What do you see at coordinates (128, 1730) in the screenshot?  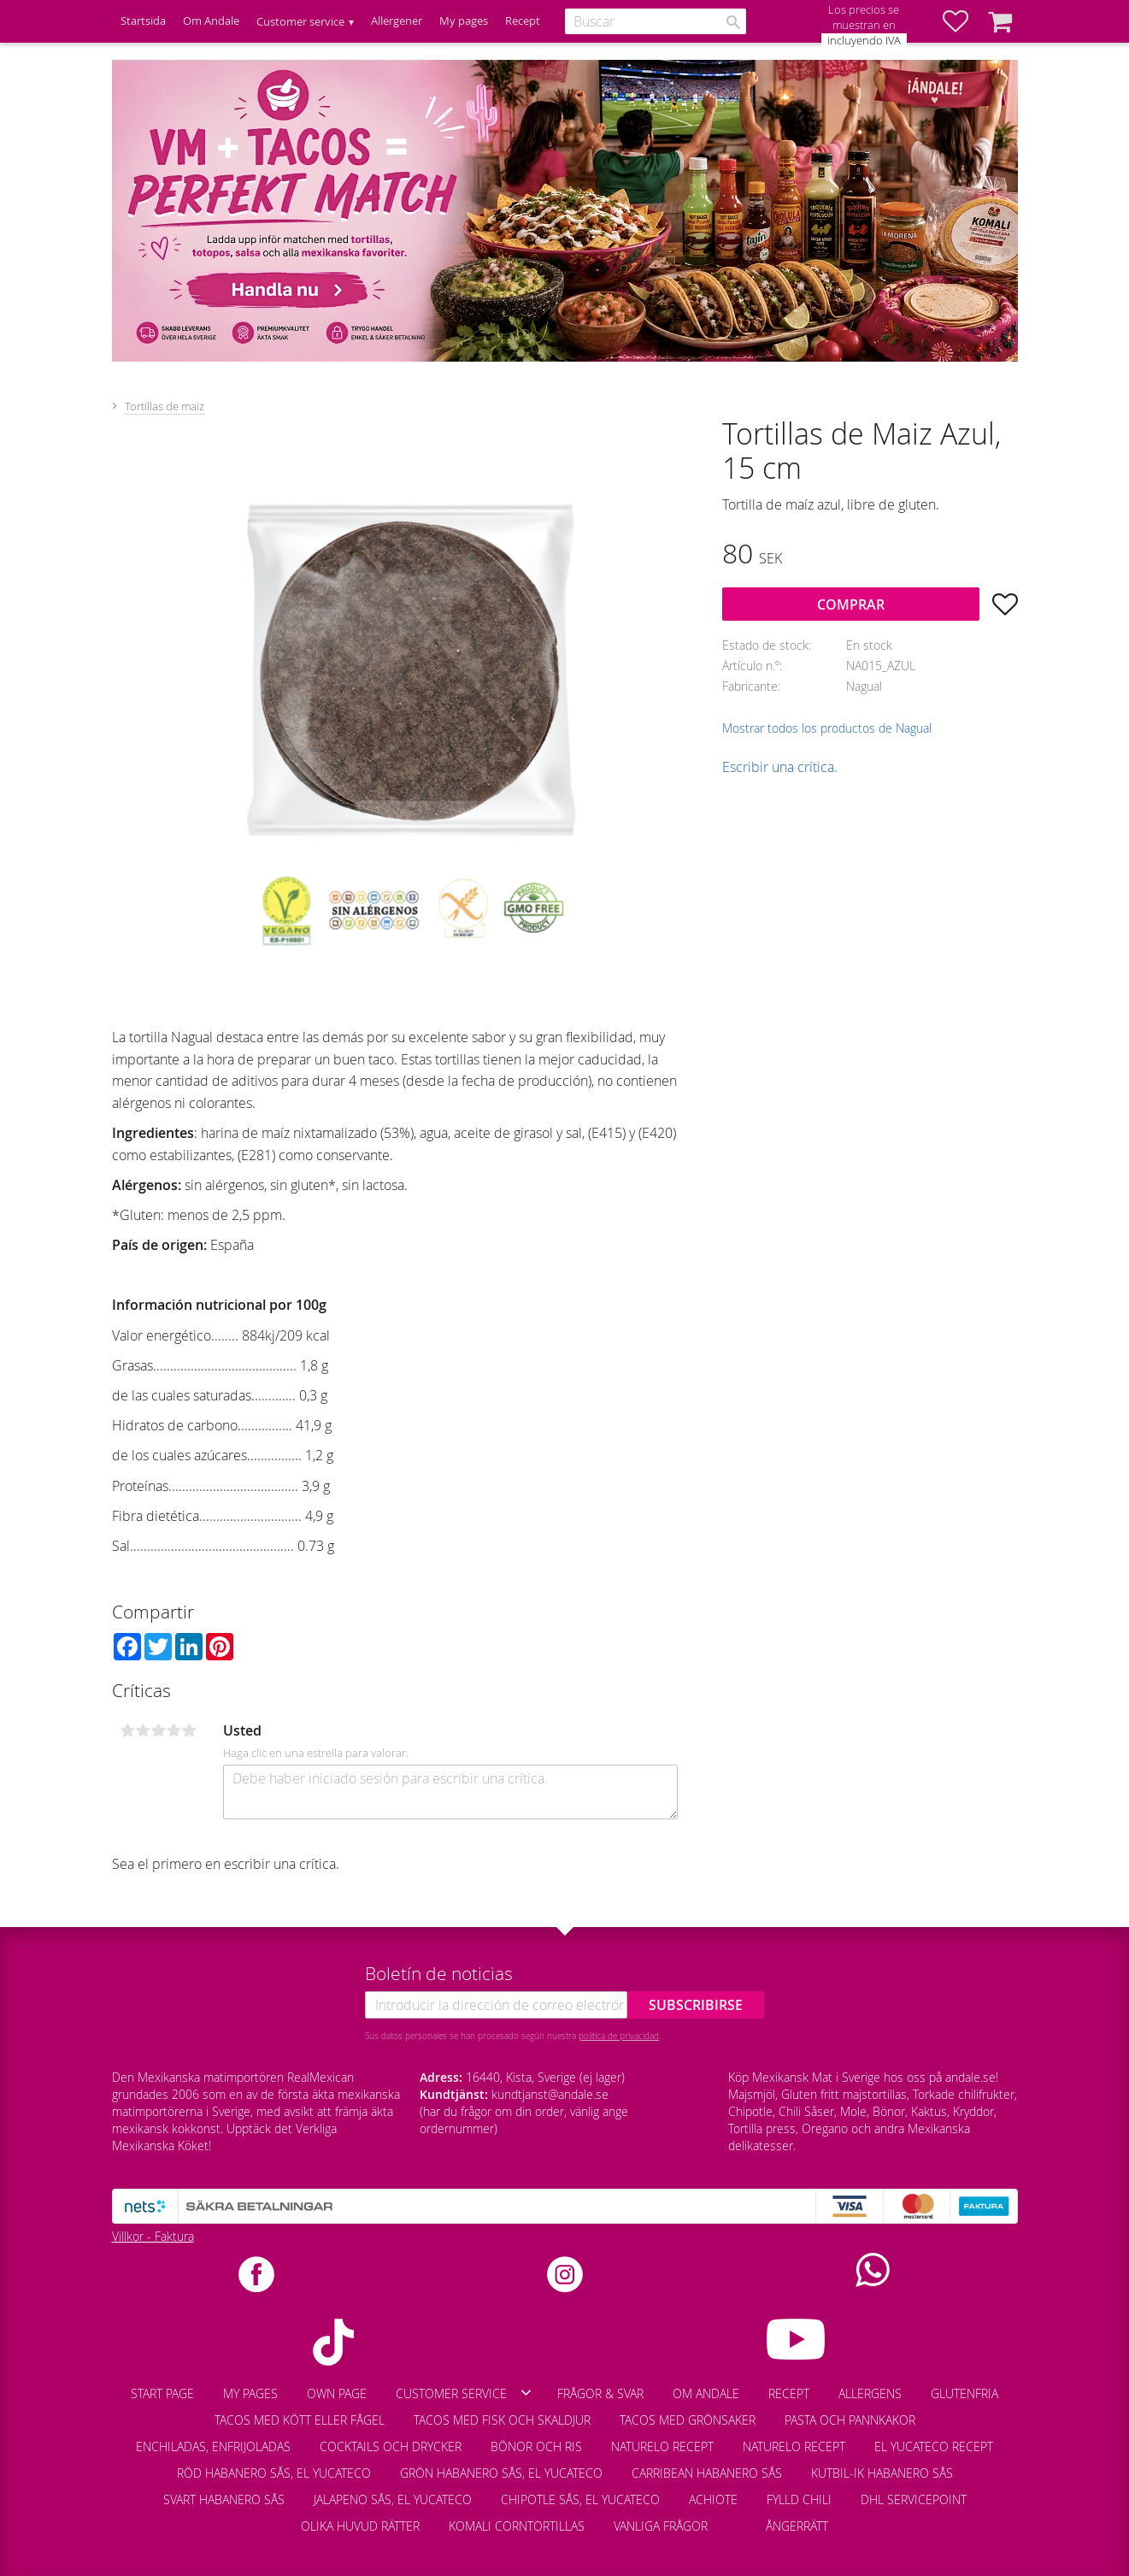 I see `1 estrella` at bounding box center [128, 1730].